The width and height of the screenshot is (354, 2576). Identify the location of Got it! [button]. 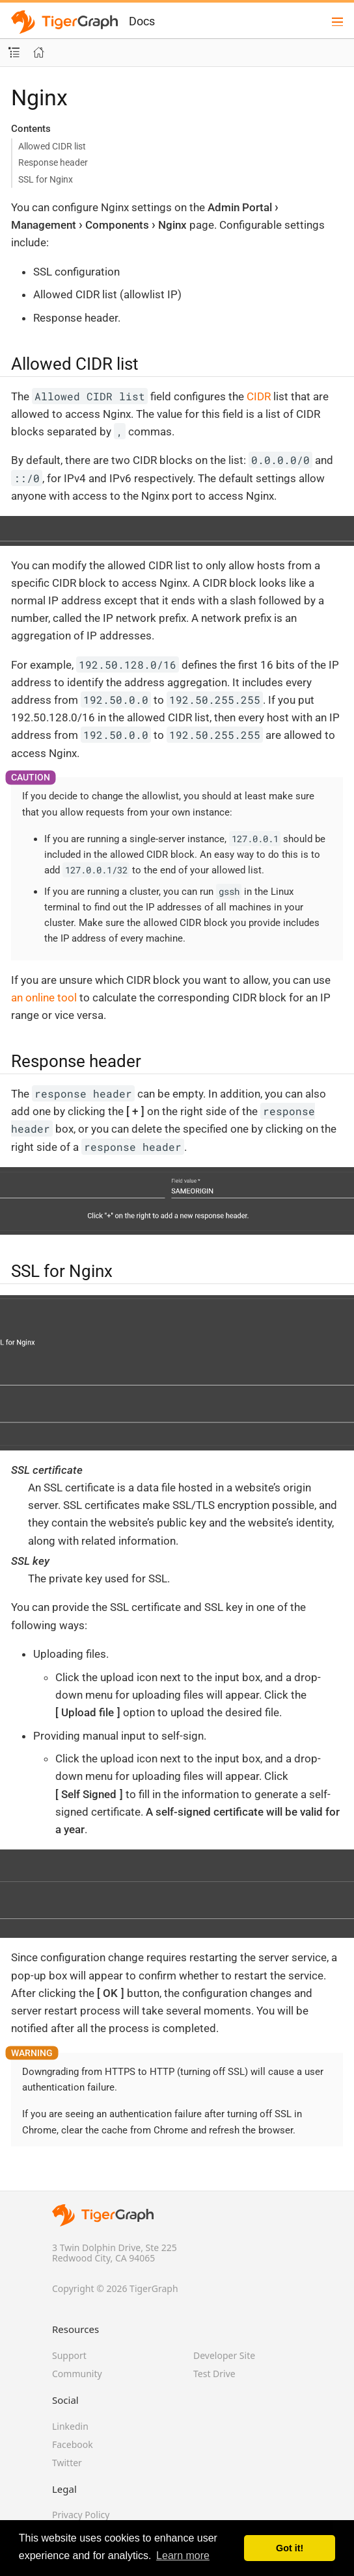
(289, 2548).